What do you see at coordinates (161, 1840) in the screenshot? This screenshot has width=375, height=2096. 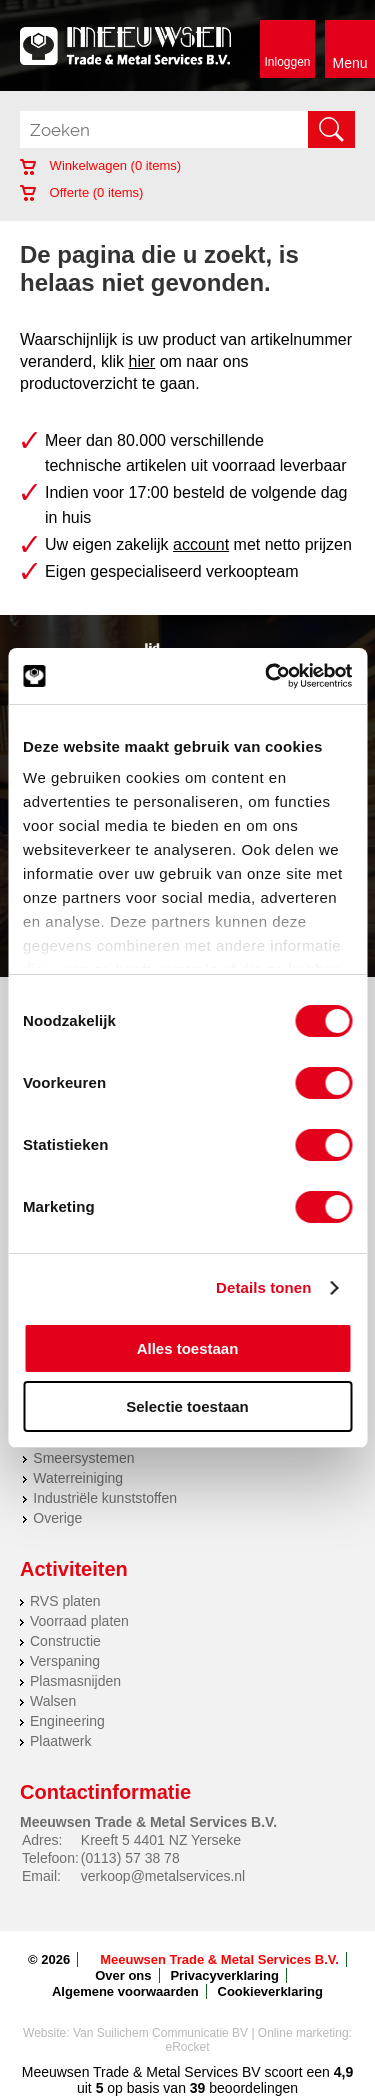 I see `Kreeft 5 4401 NZ Yerseke` at bounding box center [161, 1840].